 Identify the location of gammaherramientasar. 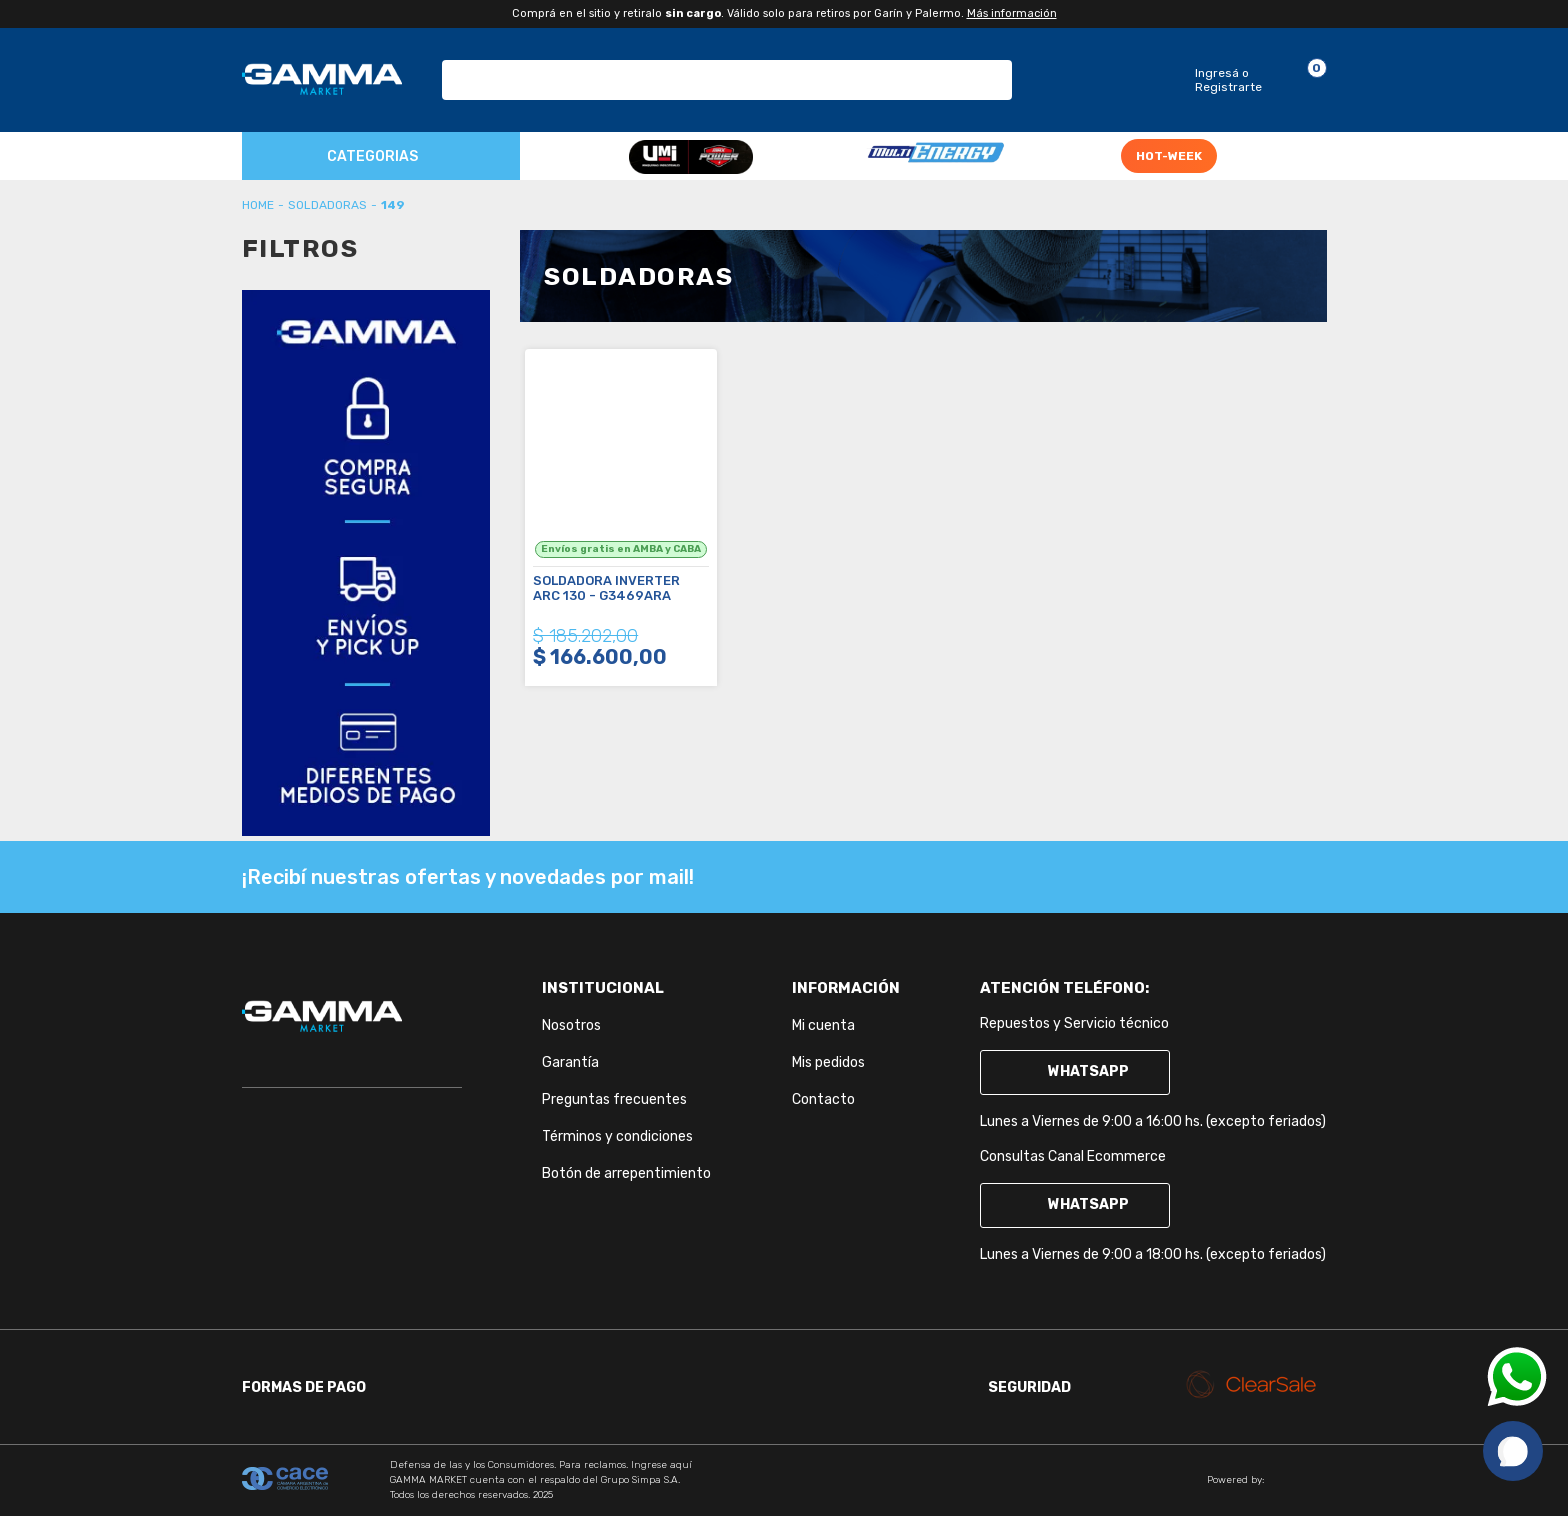
(258, 205).